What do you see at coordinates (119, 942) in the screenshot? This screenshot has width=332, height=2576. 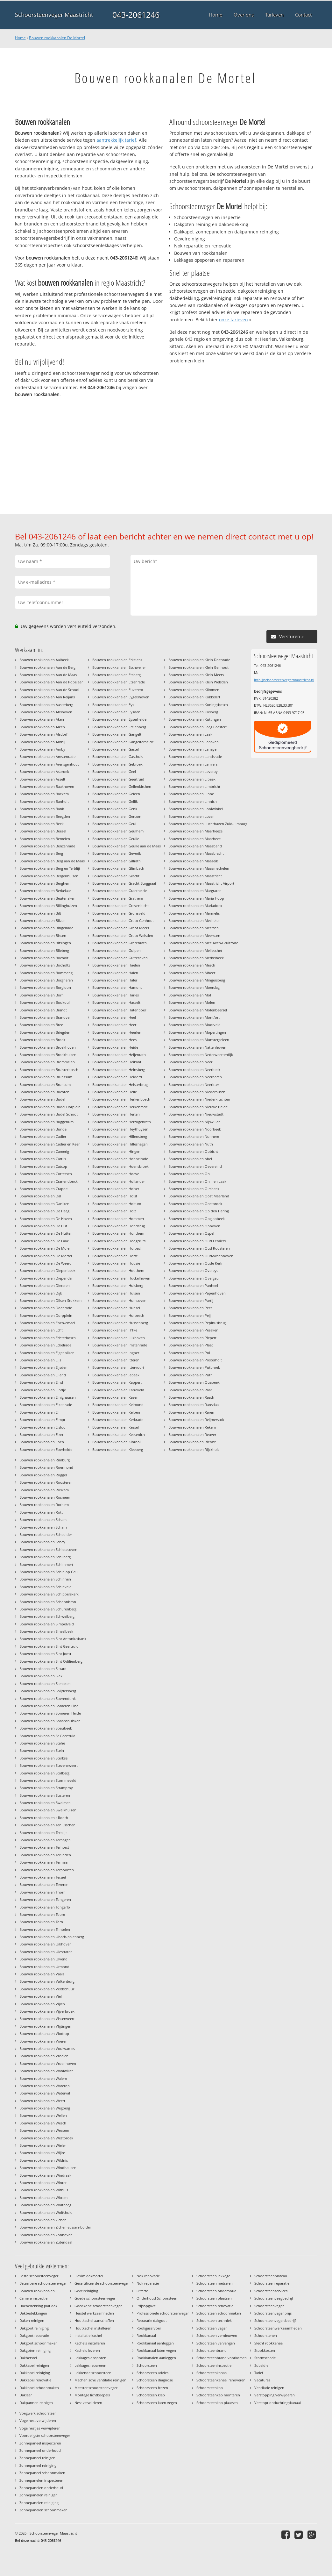 I see `Bouwen rookkanalen Grotenrath` at bounding box center [119, 942].